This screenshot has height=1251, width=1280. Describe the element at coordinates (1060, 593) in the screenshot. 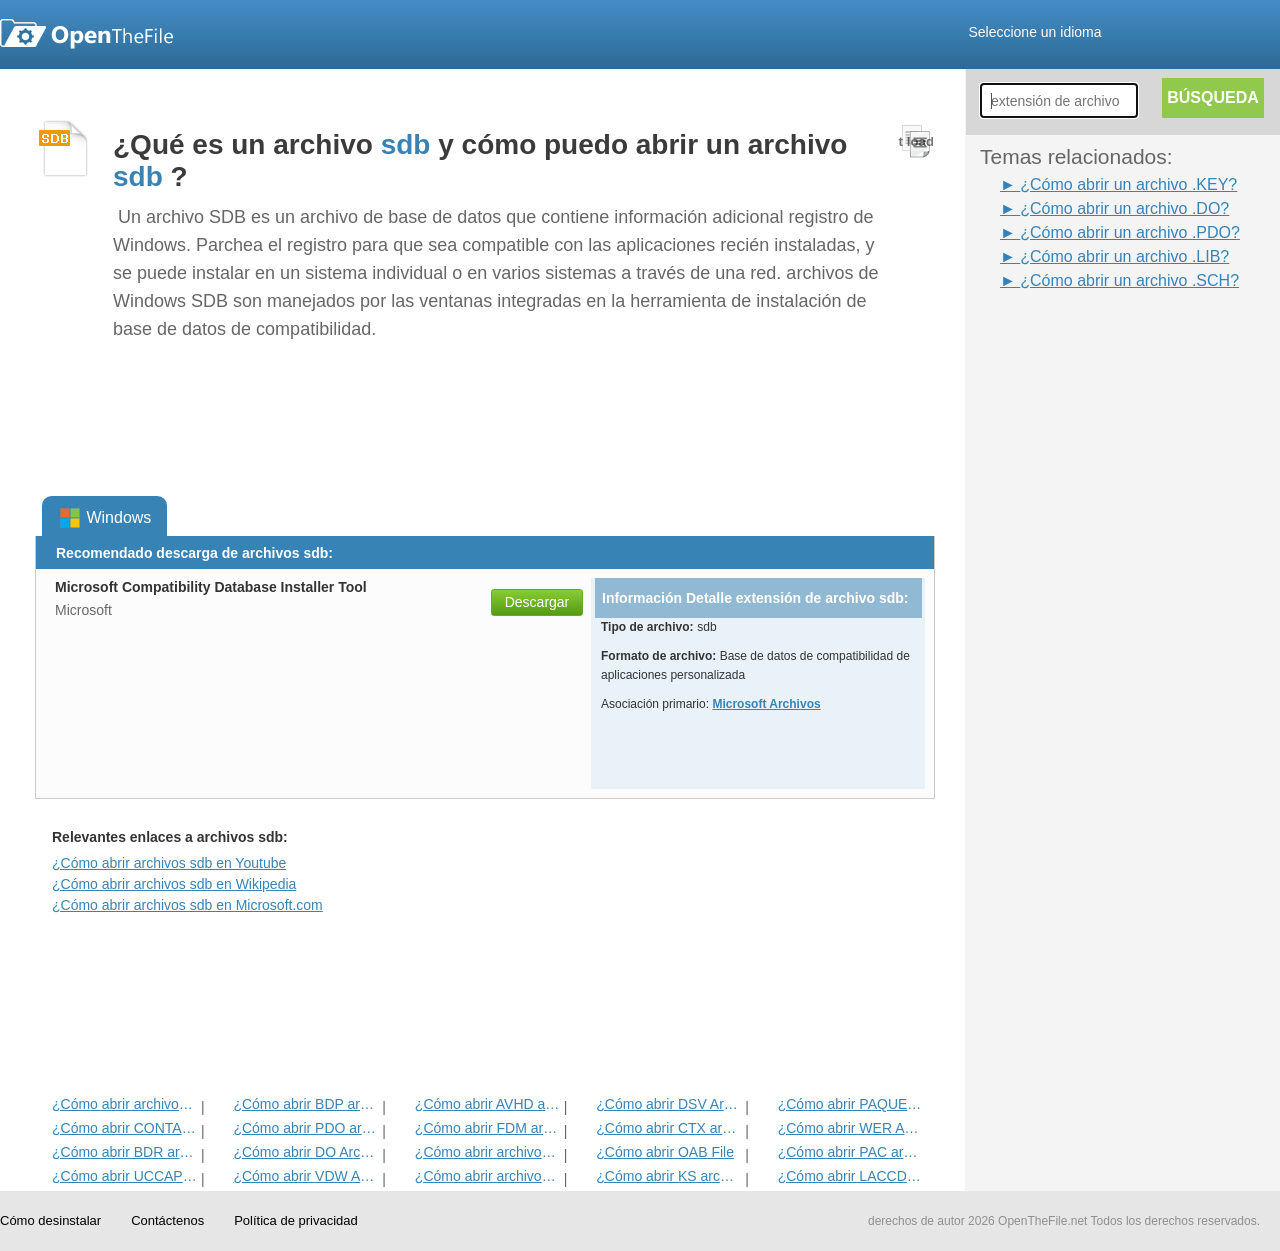

I see `[Advertisement]` at that location.